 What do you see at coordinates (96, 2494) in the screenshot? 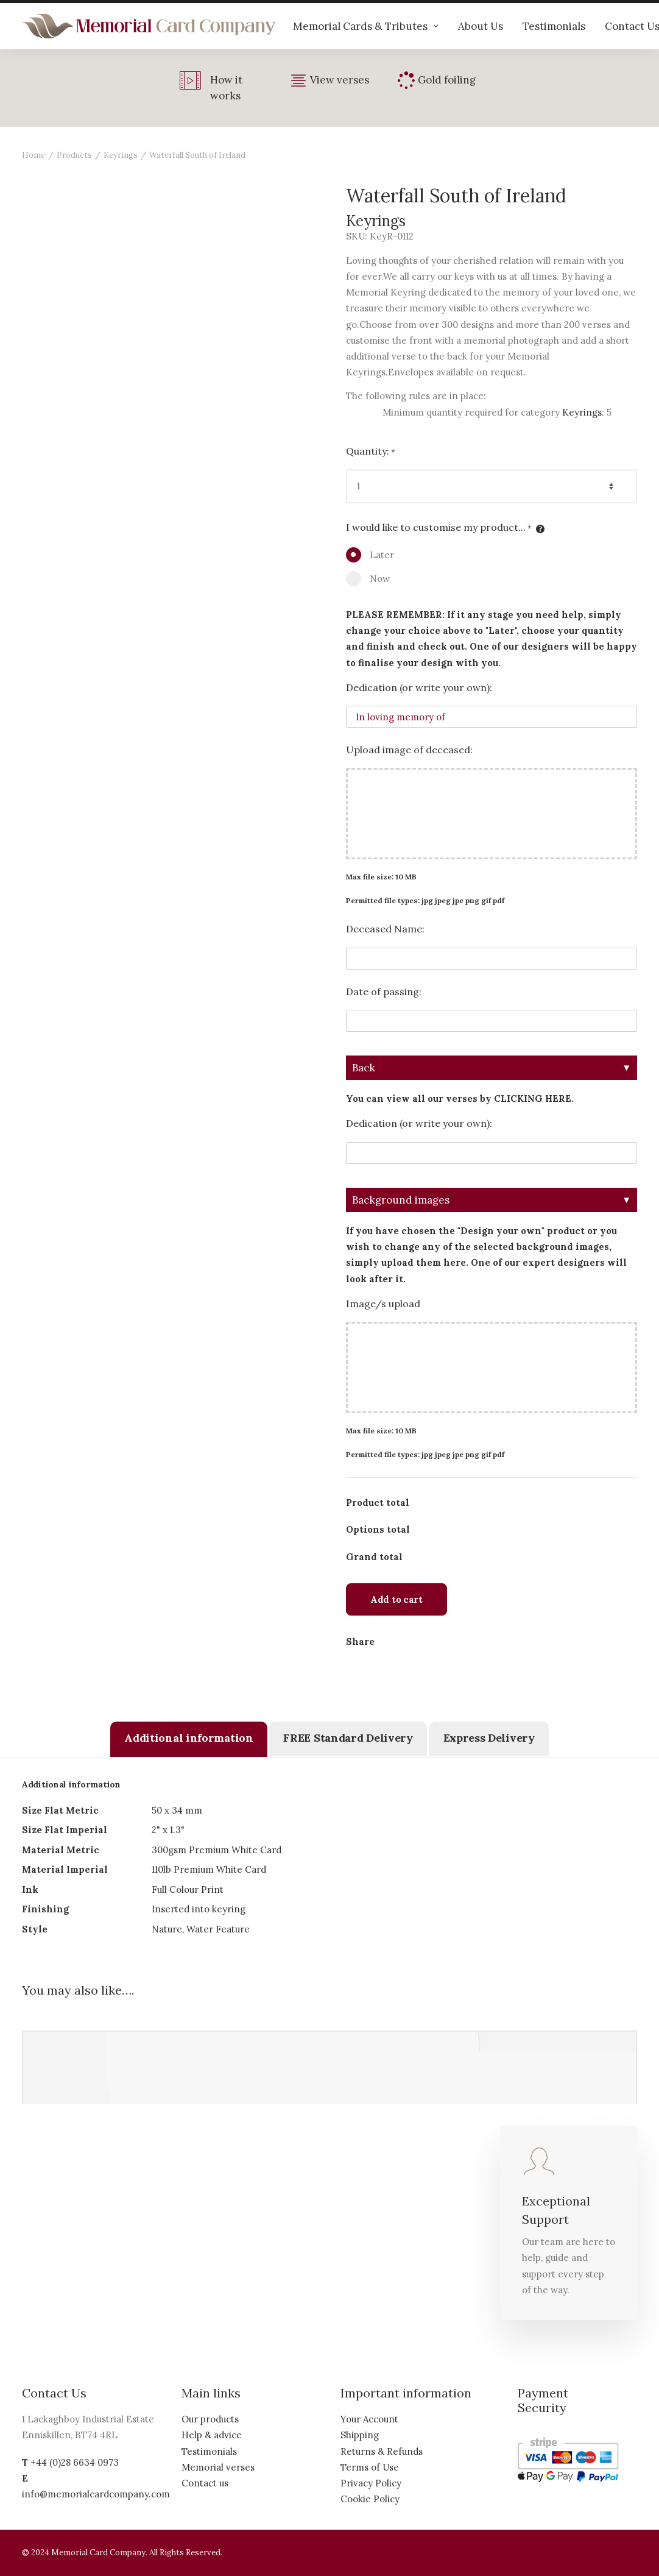
I see `info@memorialcardcompany.com` at bounding box center [96, 2494].